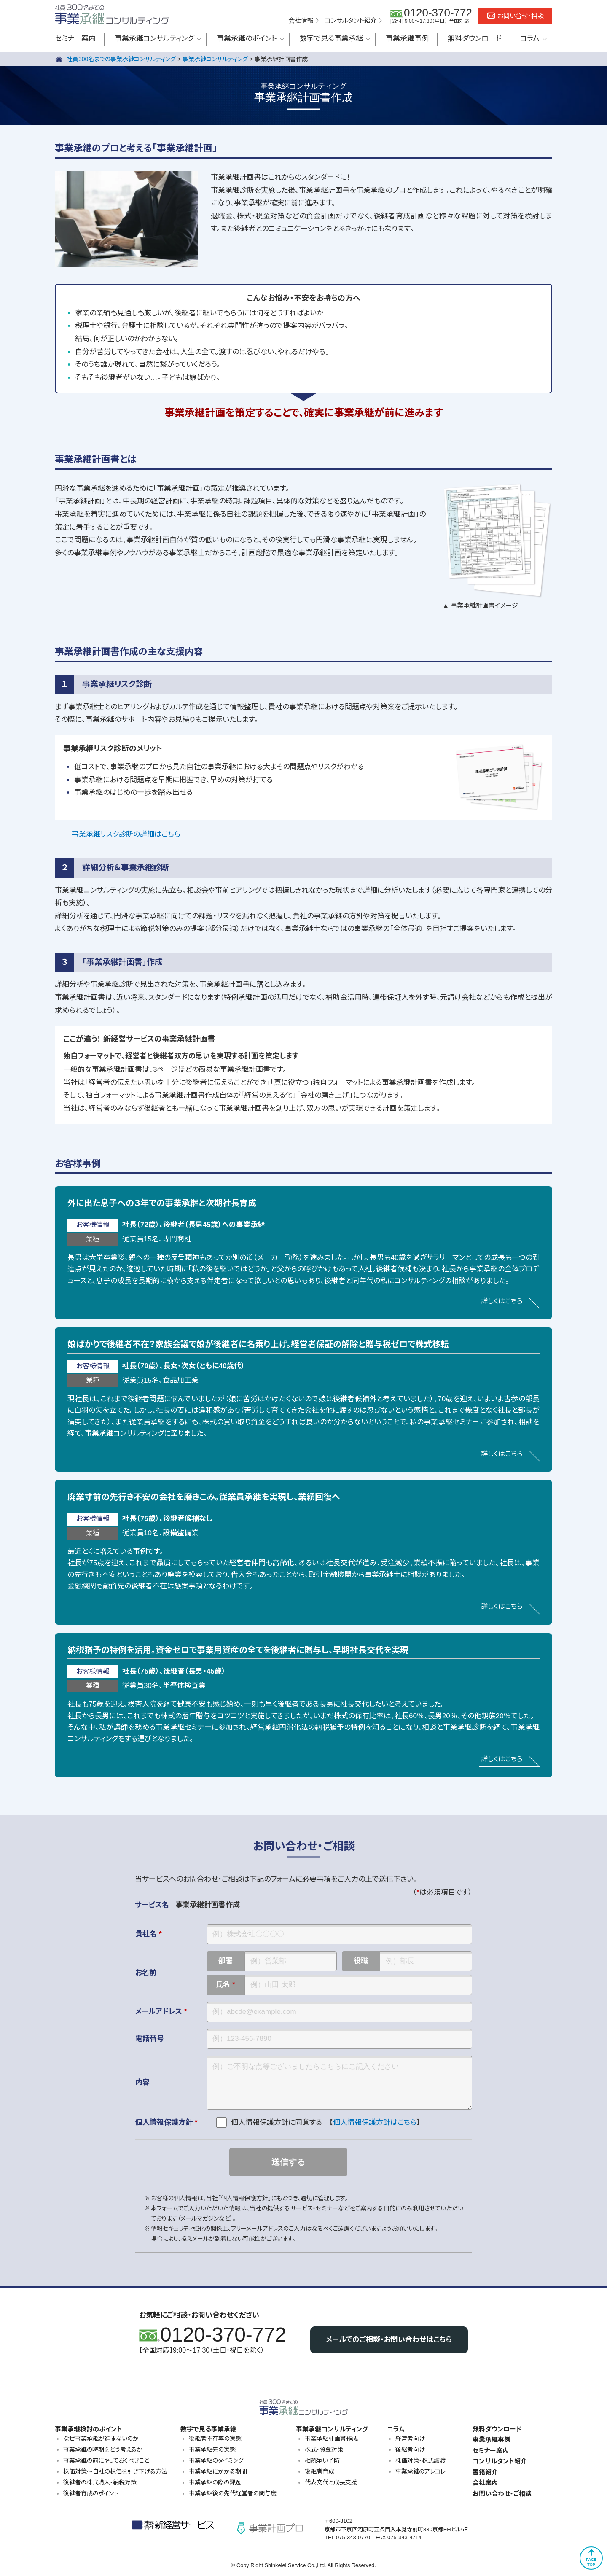 The image size is (607, 2576). I want to click on 事業承継コンサルティング, so click(154, 39).